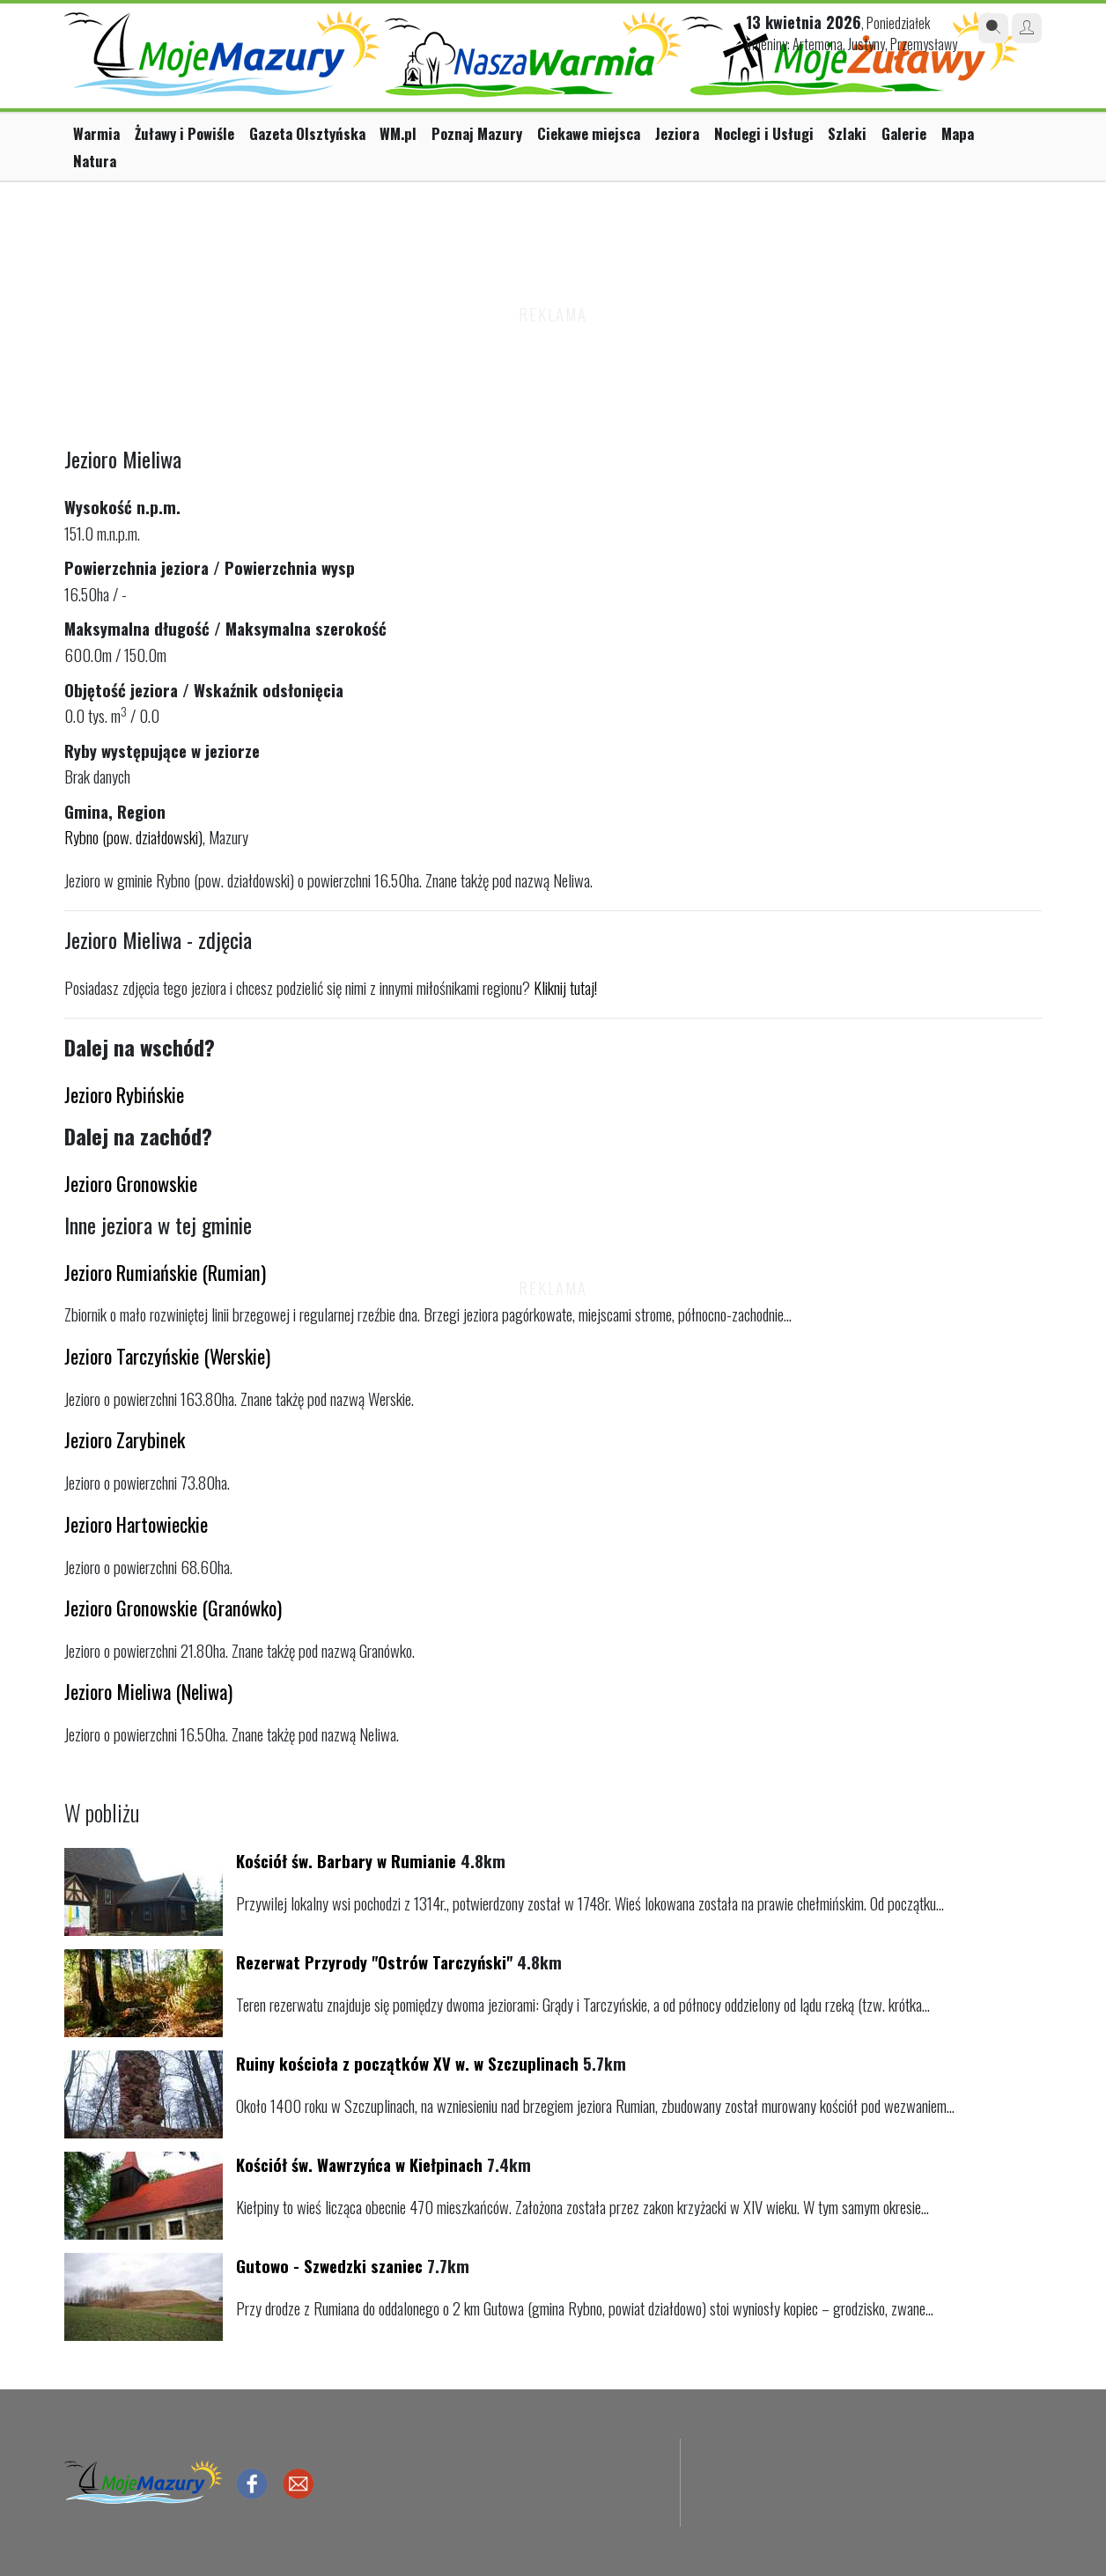 The height and width of the screenshot is (2576, 1106). I want to click on Gutowo - Szwedzki szaniec, so click(329, 2266).